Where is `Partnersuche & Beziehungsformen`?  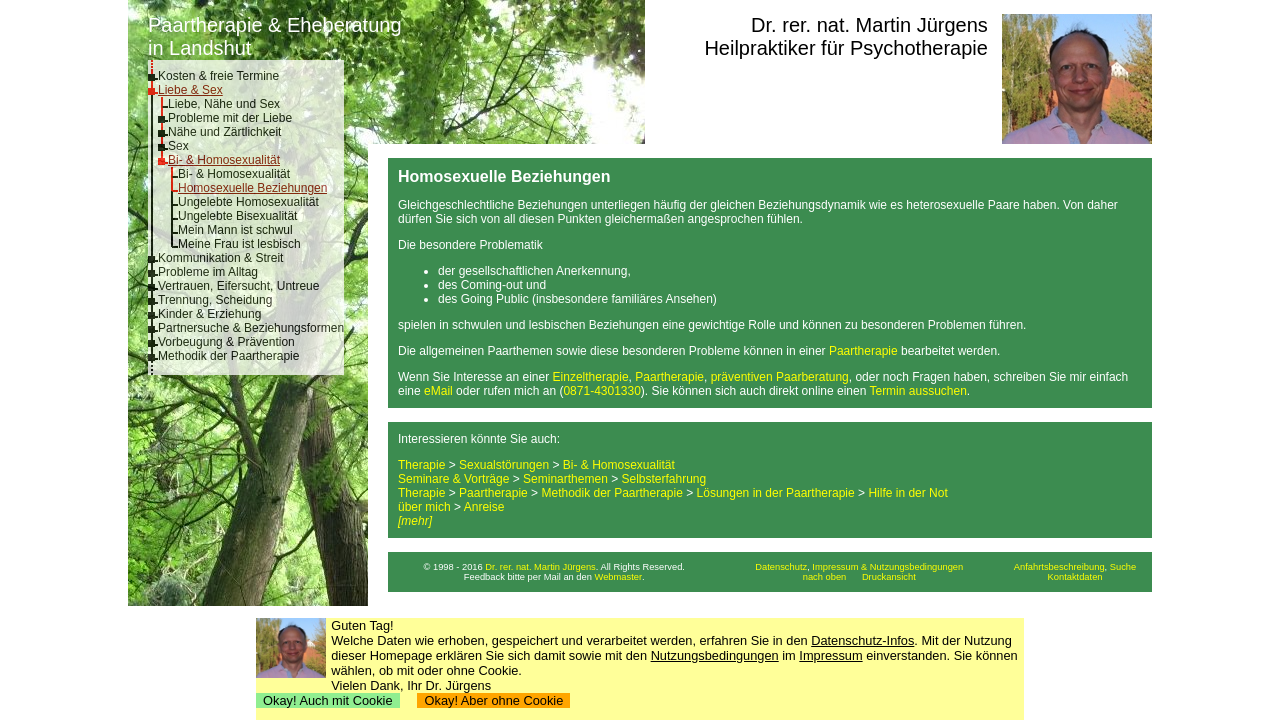 Partnersuche & Beziehungsformen is located at coordinates (251, 328).